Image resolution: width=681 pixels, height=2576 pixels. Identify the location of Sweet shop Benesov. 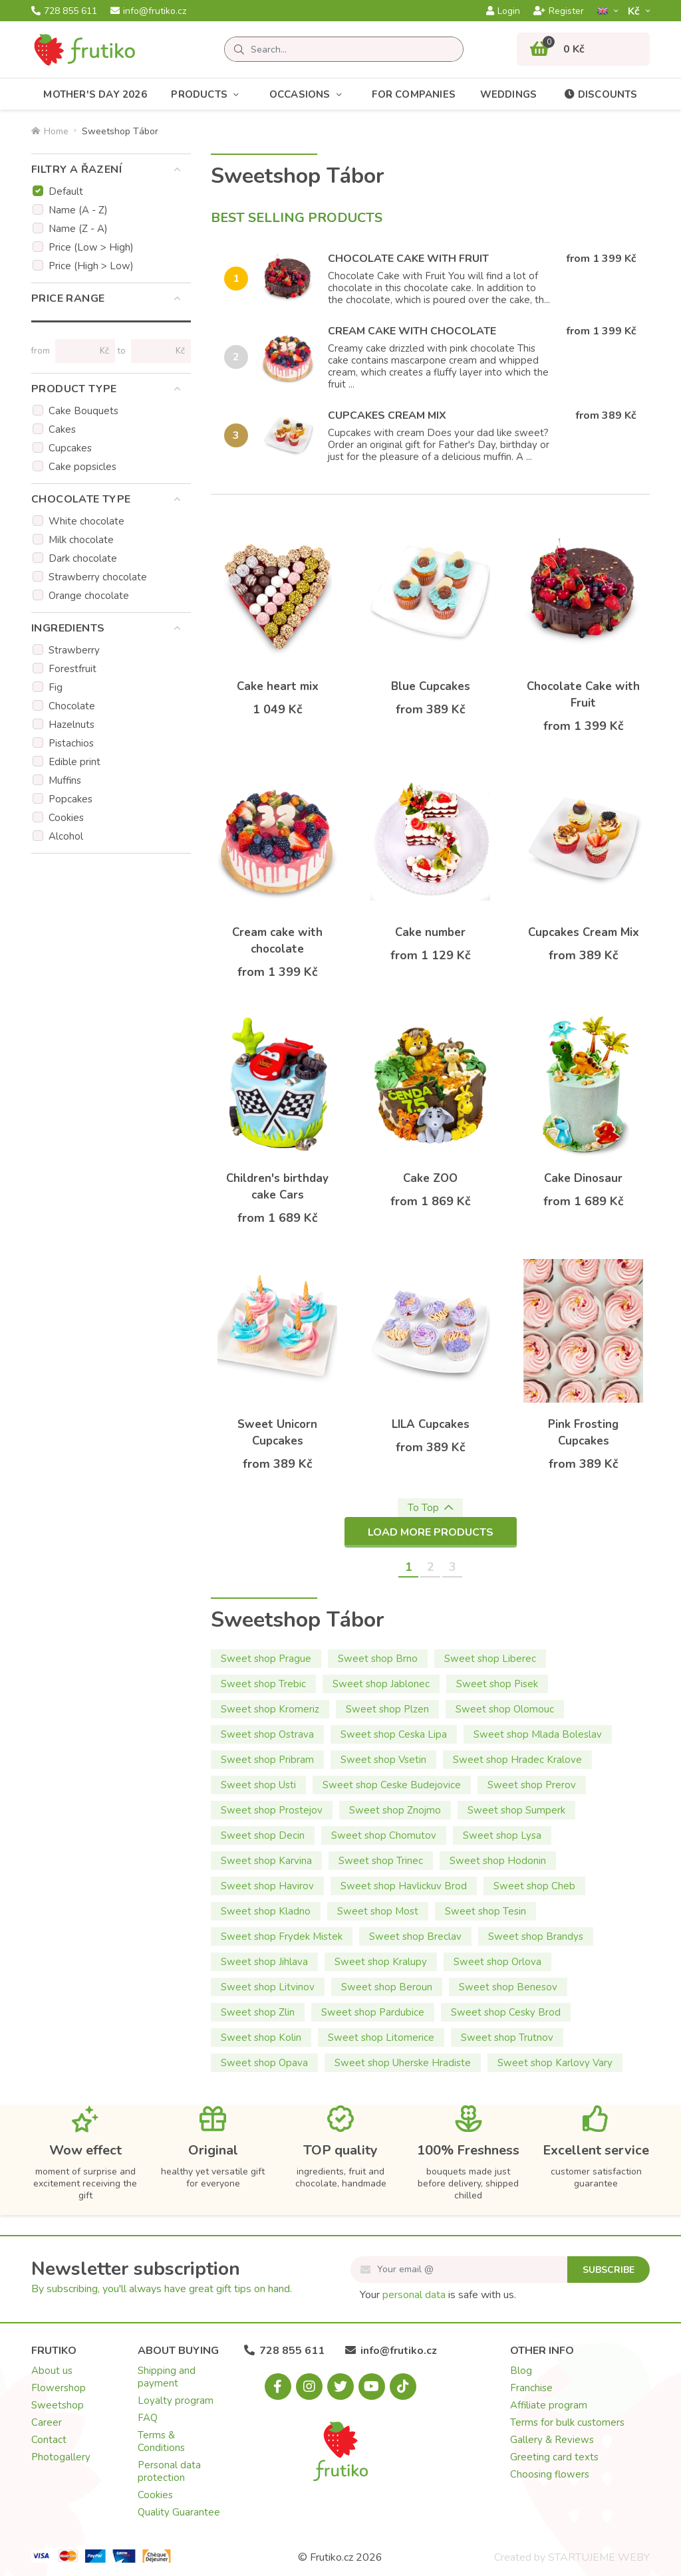
(508, 1987).